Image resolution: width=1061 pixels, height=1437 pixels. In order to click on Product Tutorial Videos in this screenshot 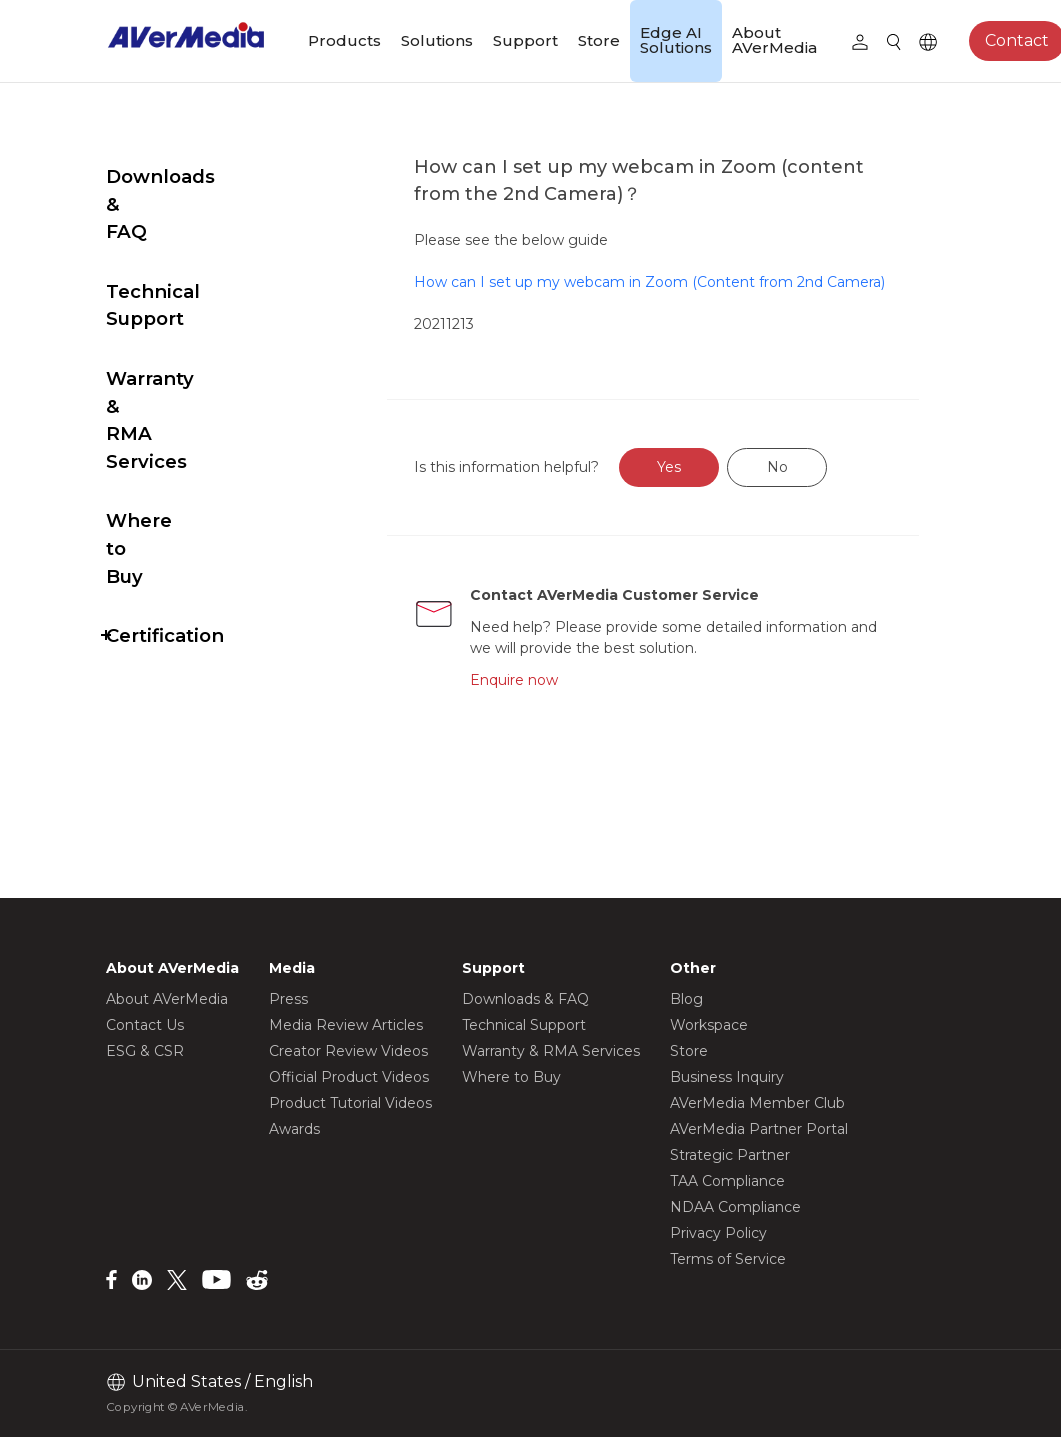, I will do `click(350, 1103)`.